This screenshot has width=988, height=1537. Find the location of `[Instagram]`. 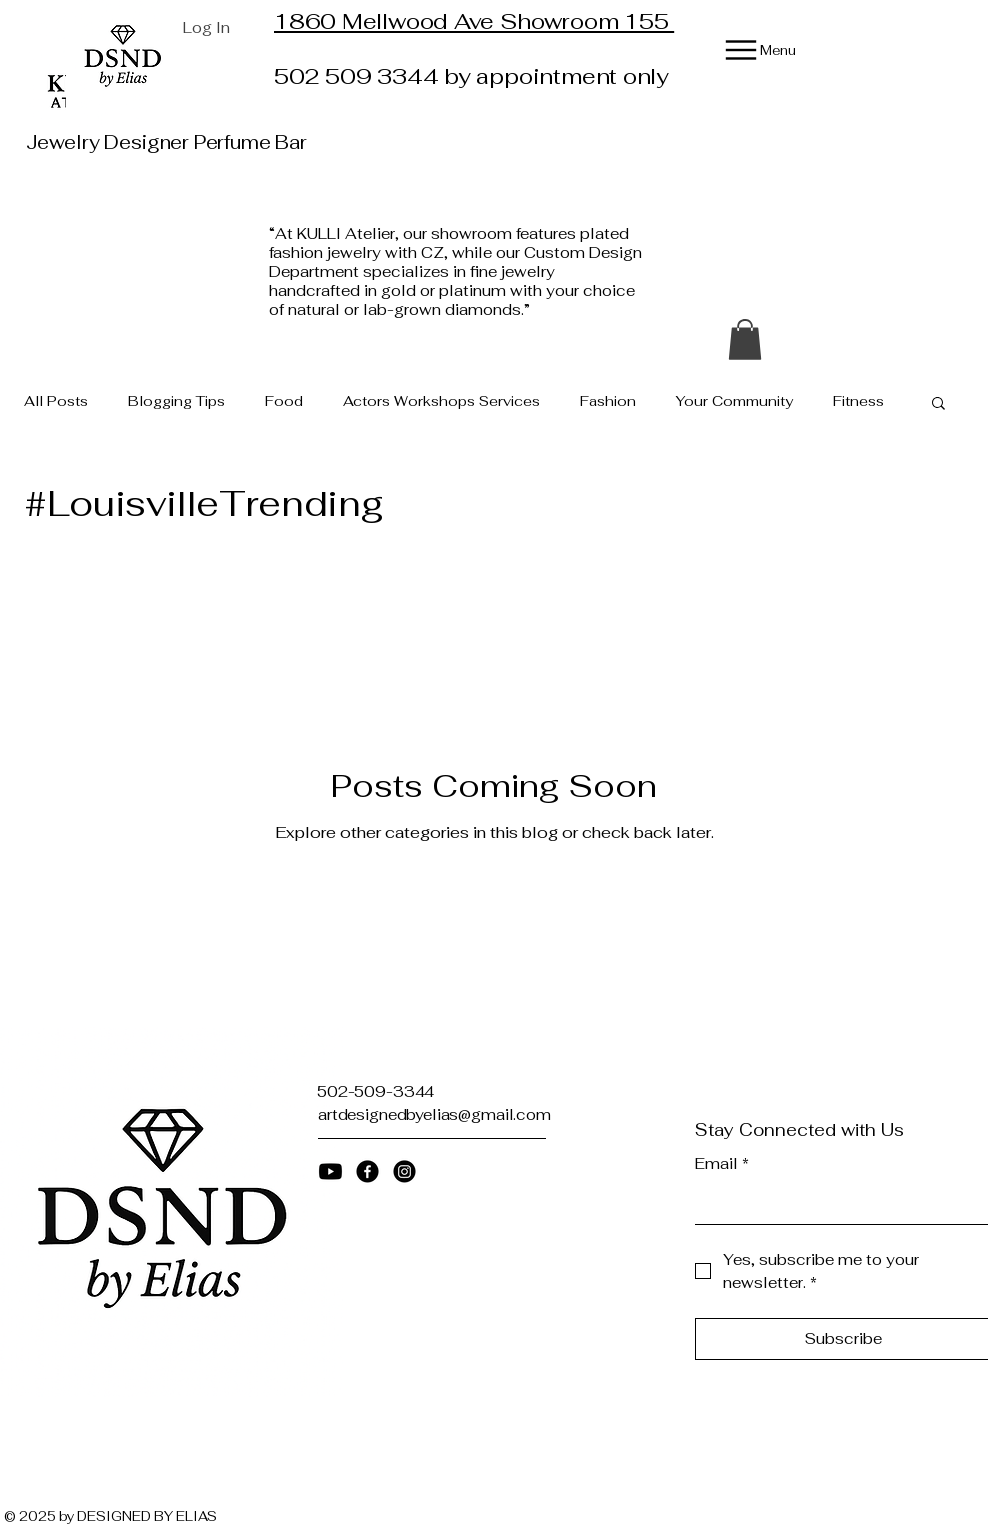

[Instagram] is located at coordinates (404, 1171).